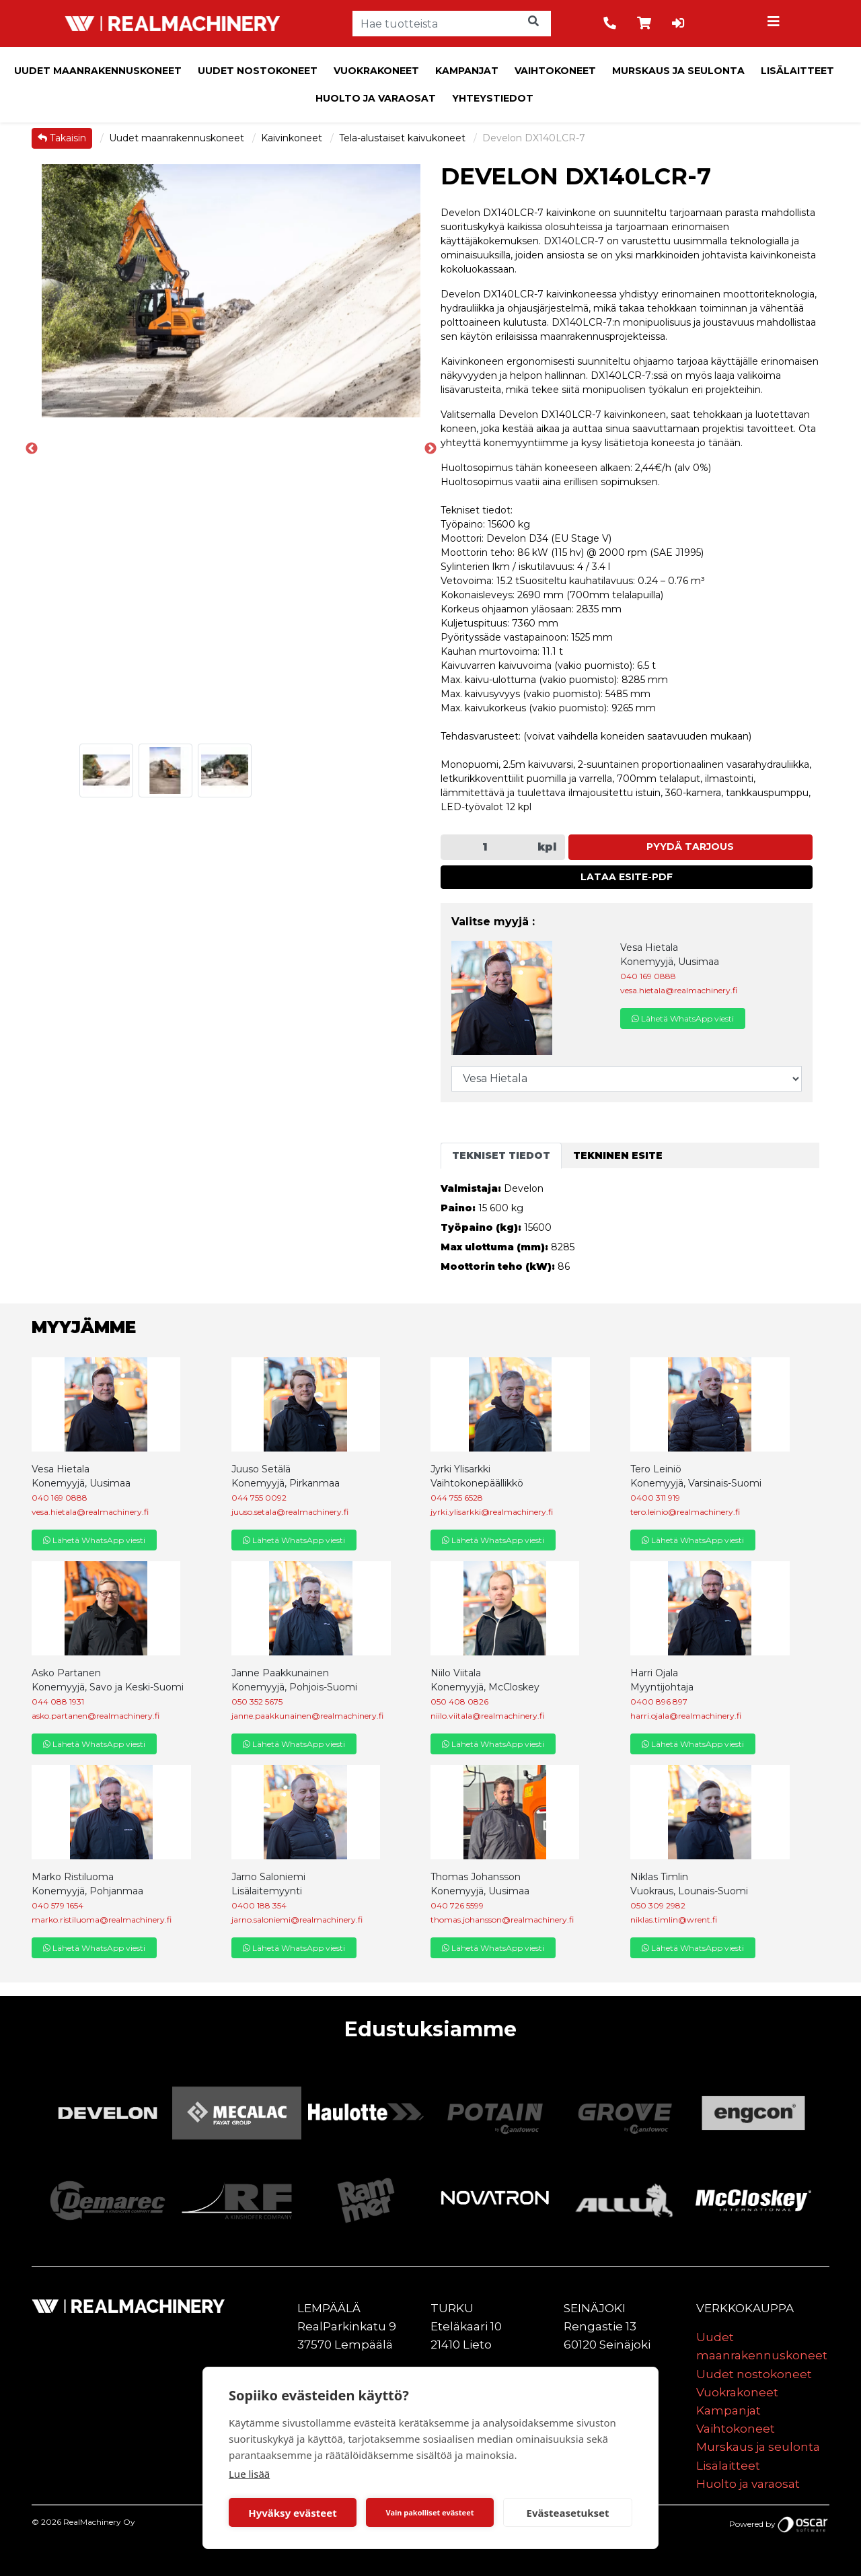  Describe the element at coordinates (376, 71) in the screenshot. I see `Vuokrakoneet` at that location.